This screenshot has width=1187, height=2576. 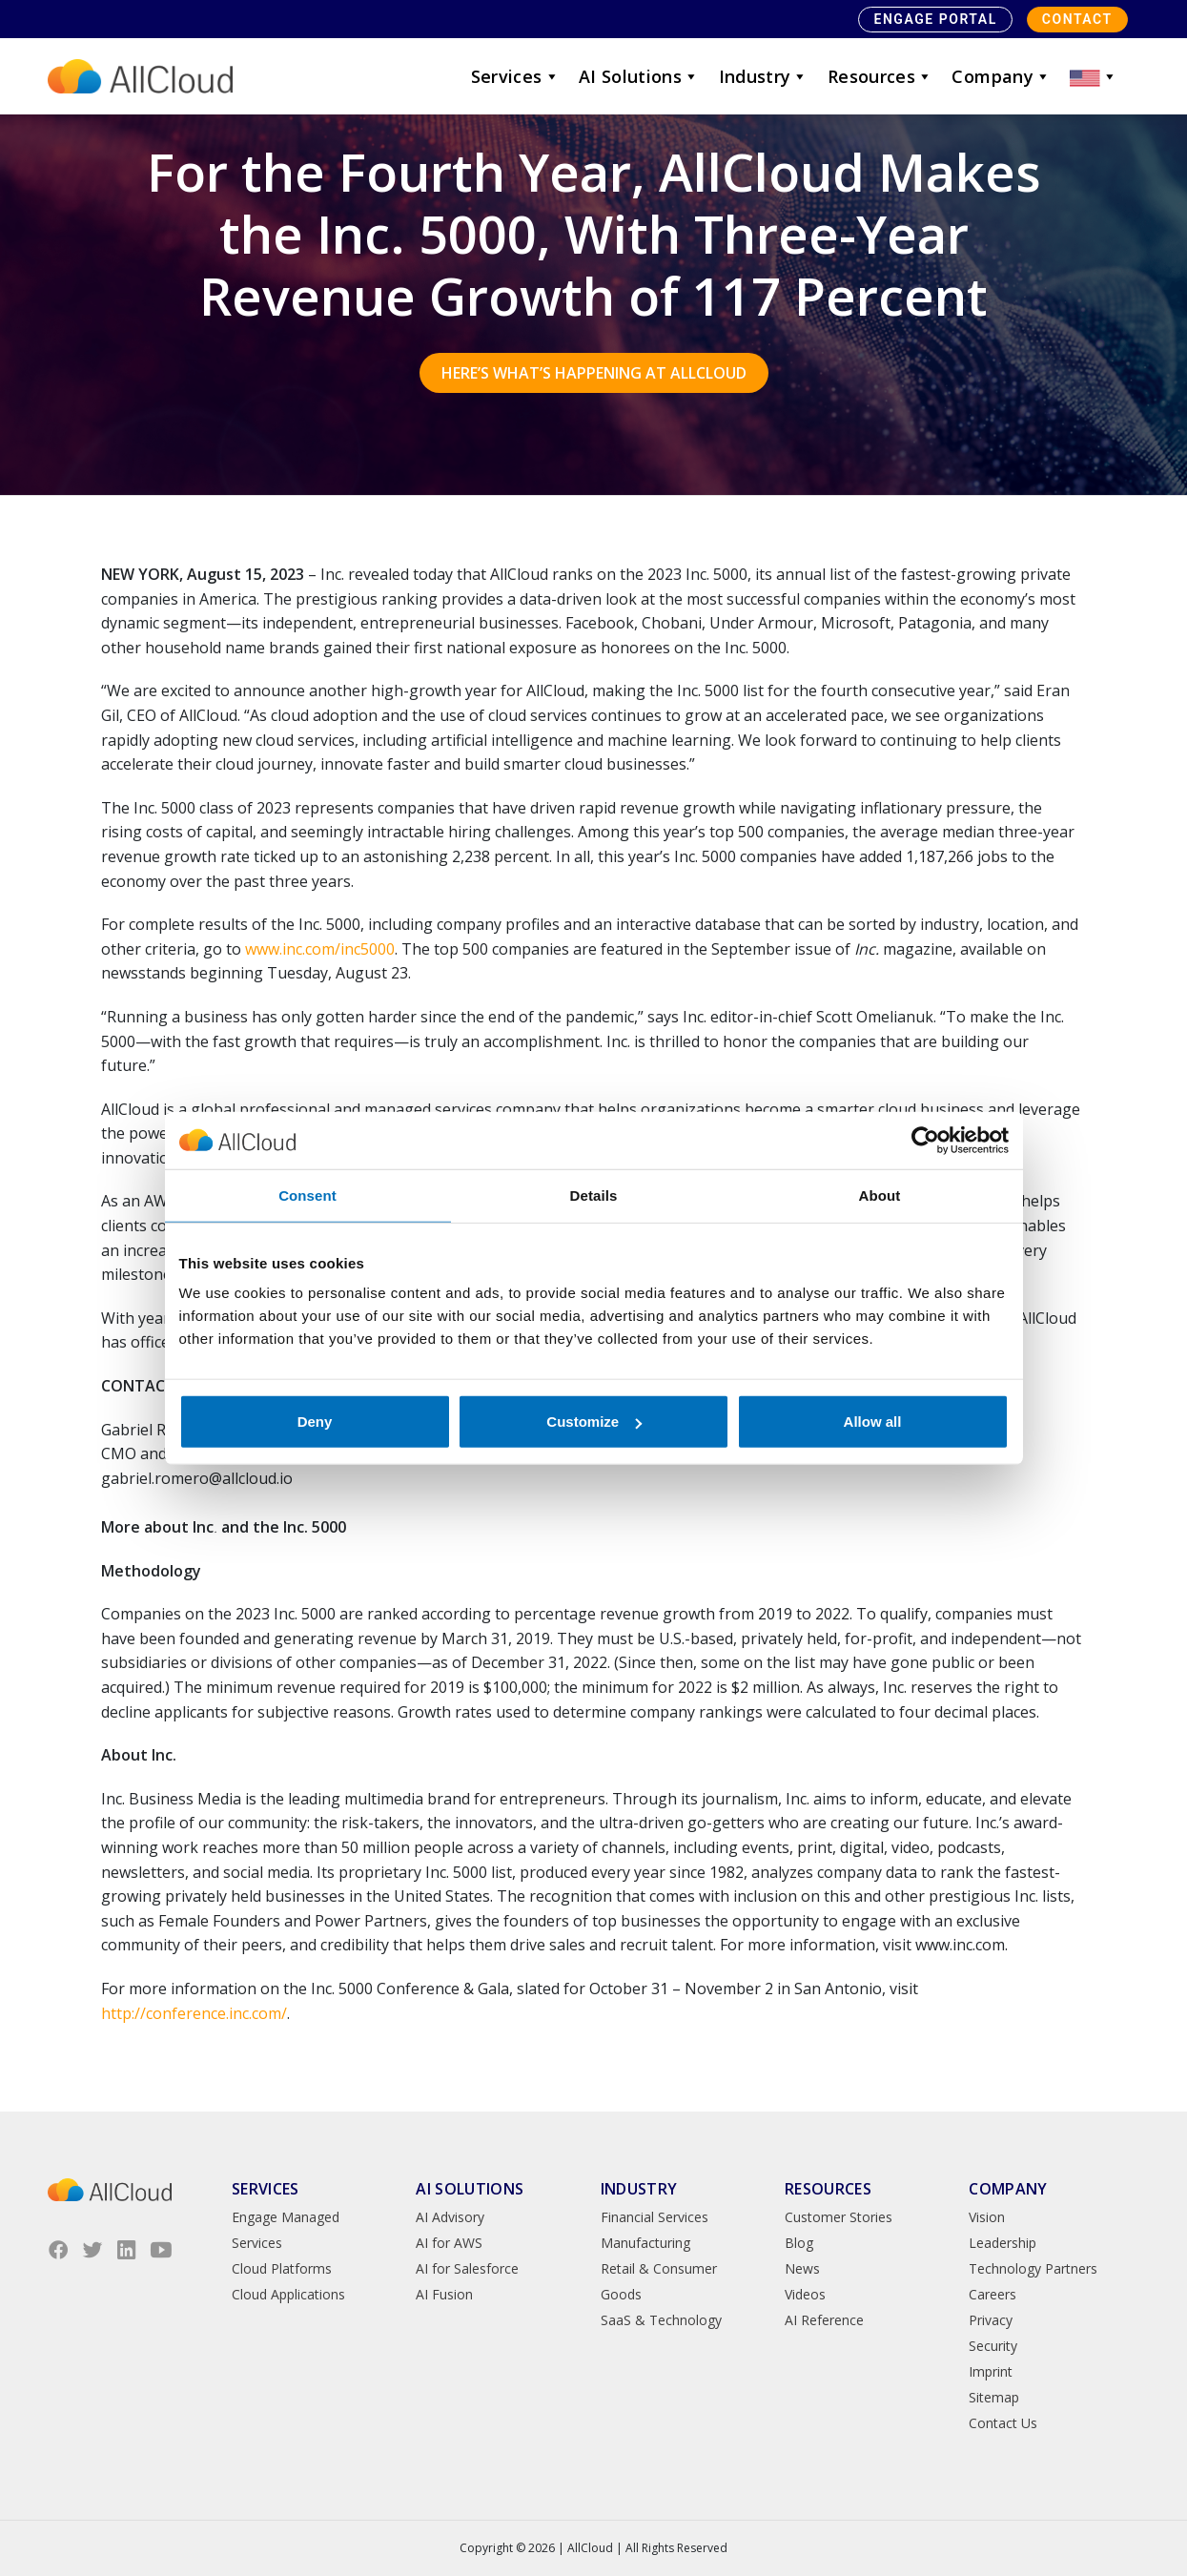 I want to click on Cloud Platforms, so click(x=282, y=2268).